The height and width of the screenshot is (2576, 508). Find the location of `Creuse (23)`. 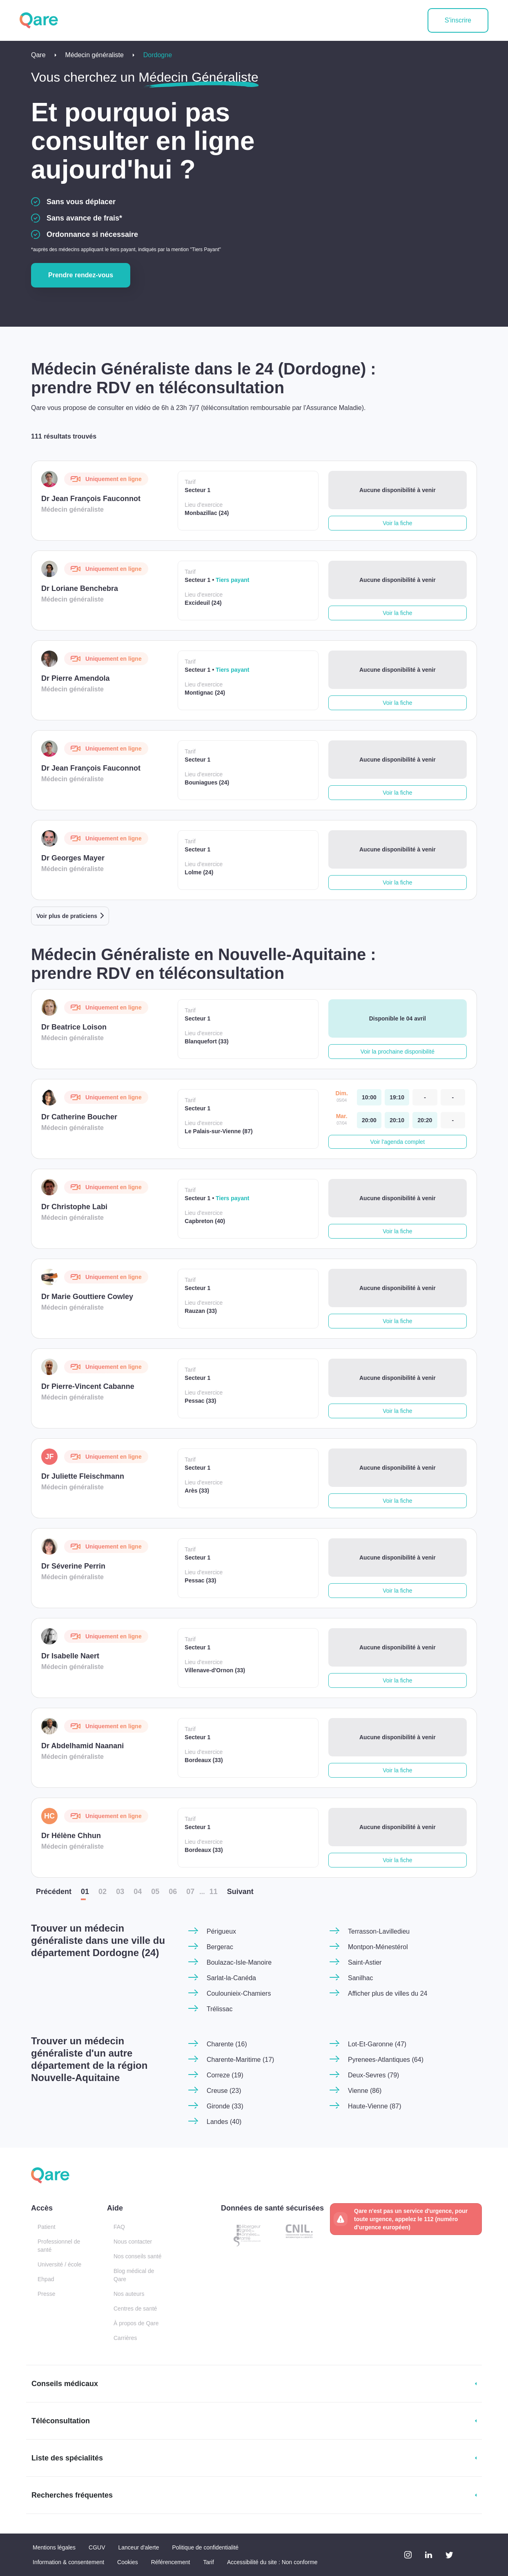

Creuse (23) is located at coordinates (224, 2090).